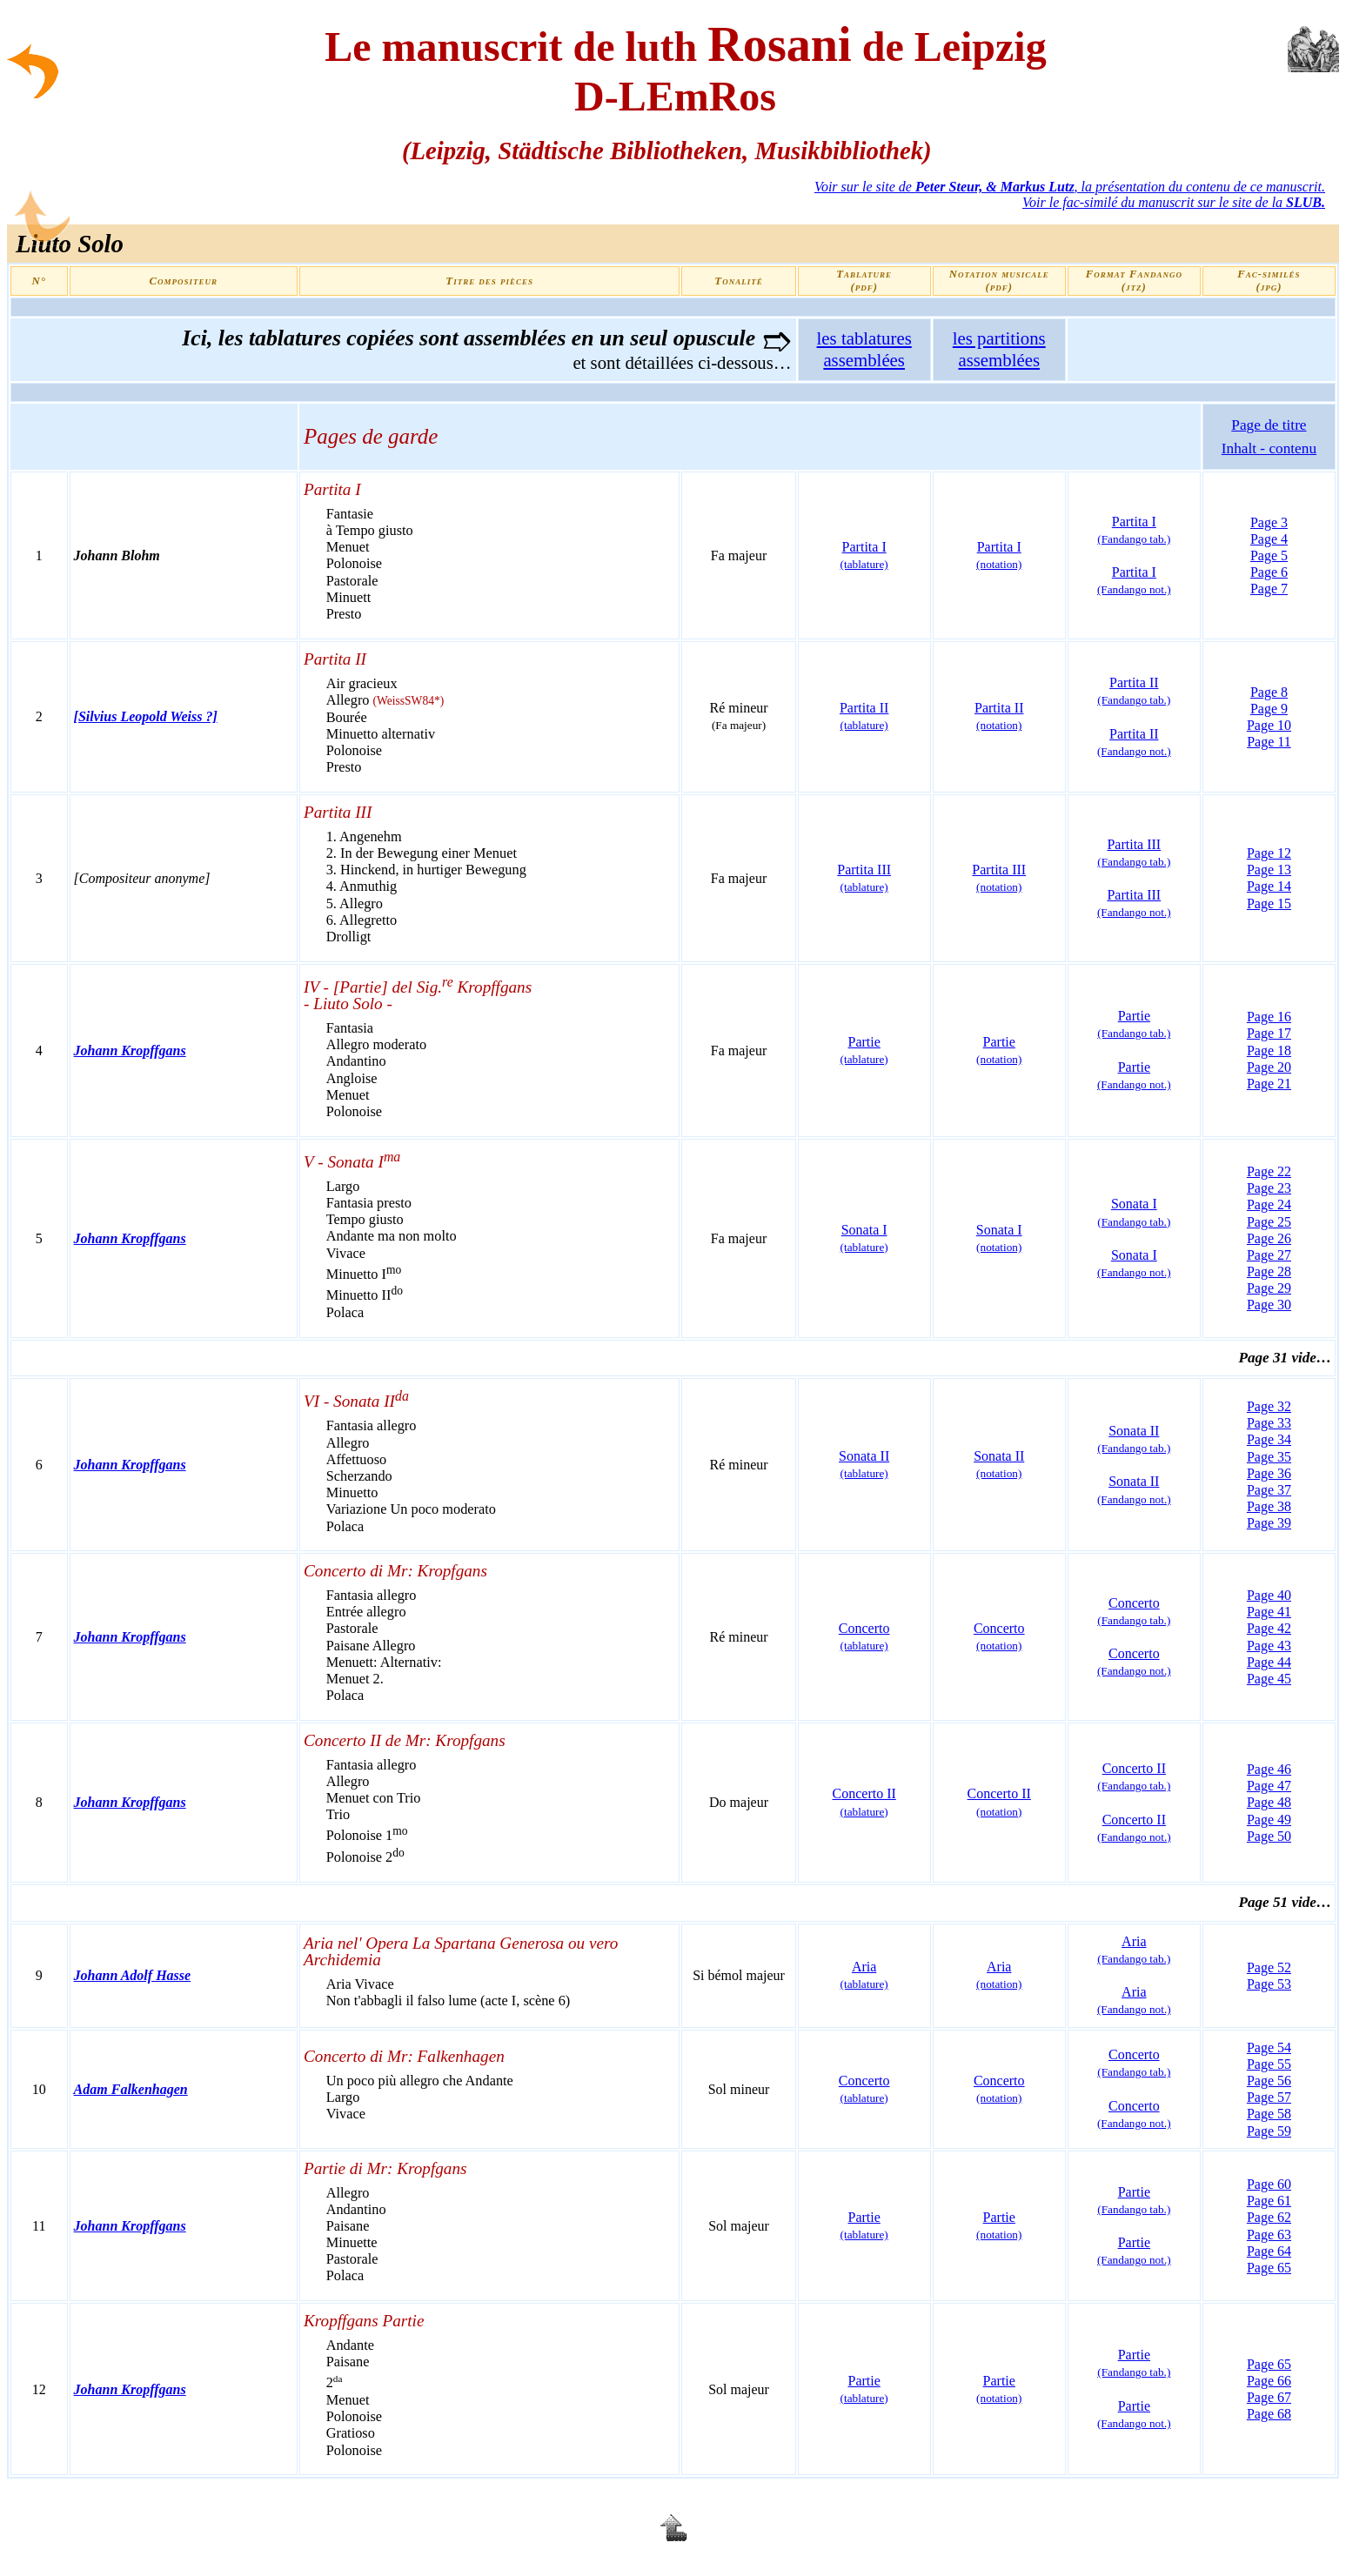 Image resolution: width=1346 pixels, height=2576 pixels. What do you see at coordinates (1269, 2397) in the screenshot?
I see `Page 67` at bounding box center [1269, 2397].